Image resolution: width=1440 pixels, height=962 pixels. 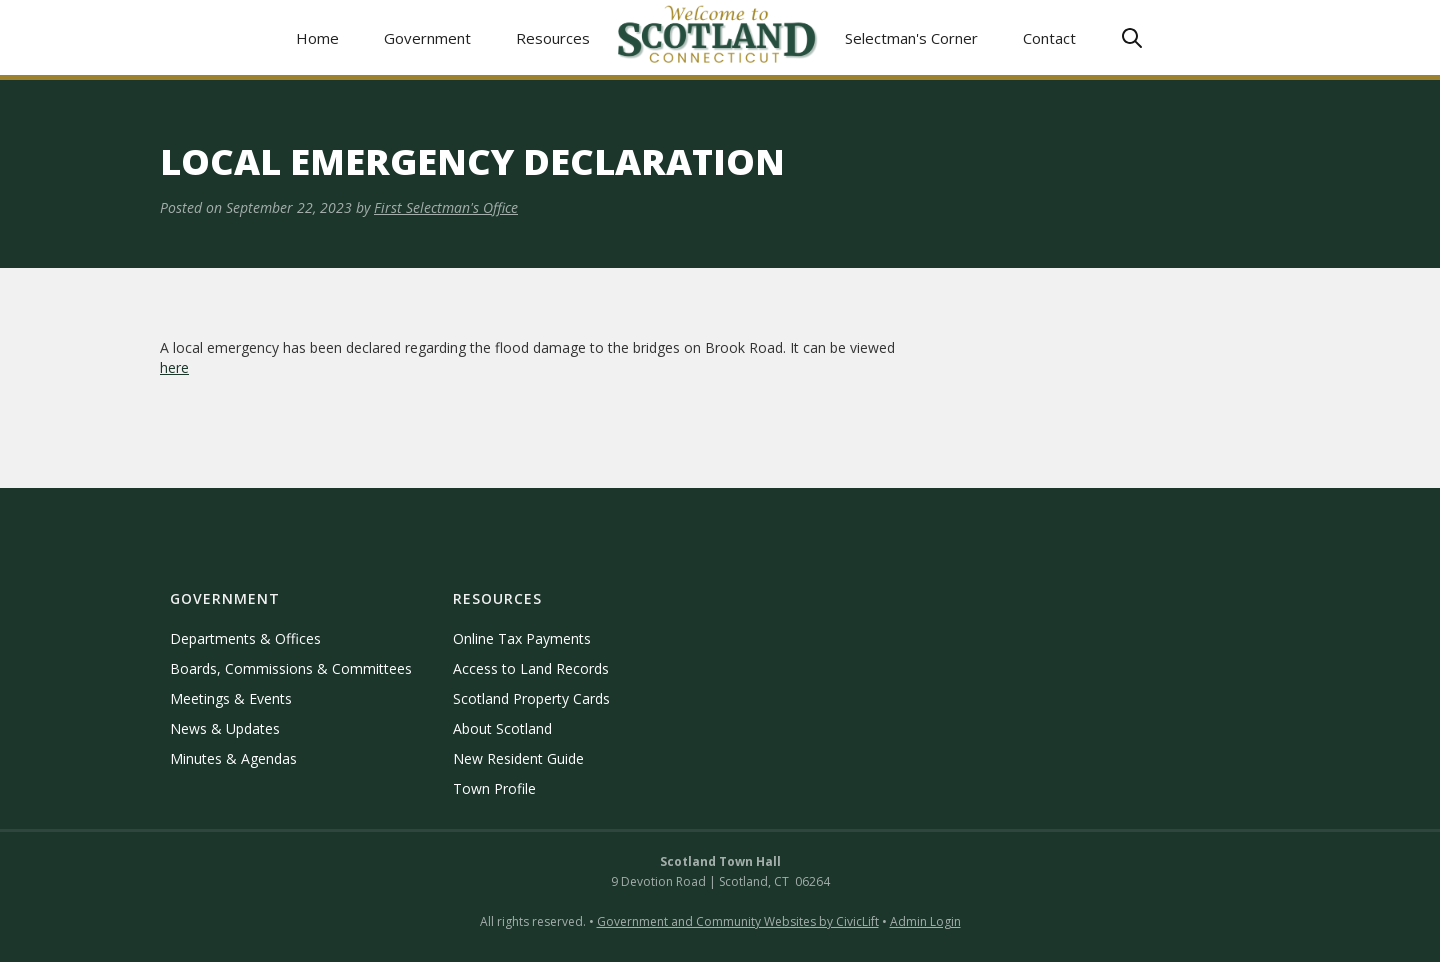 What do you see at coordinates (531, 698) in the screenshot?
I see `Scotland Property Cards` at bounding box center [531, 698].